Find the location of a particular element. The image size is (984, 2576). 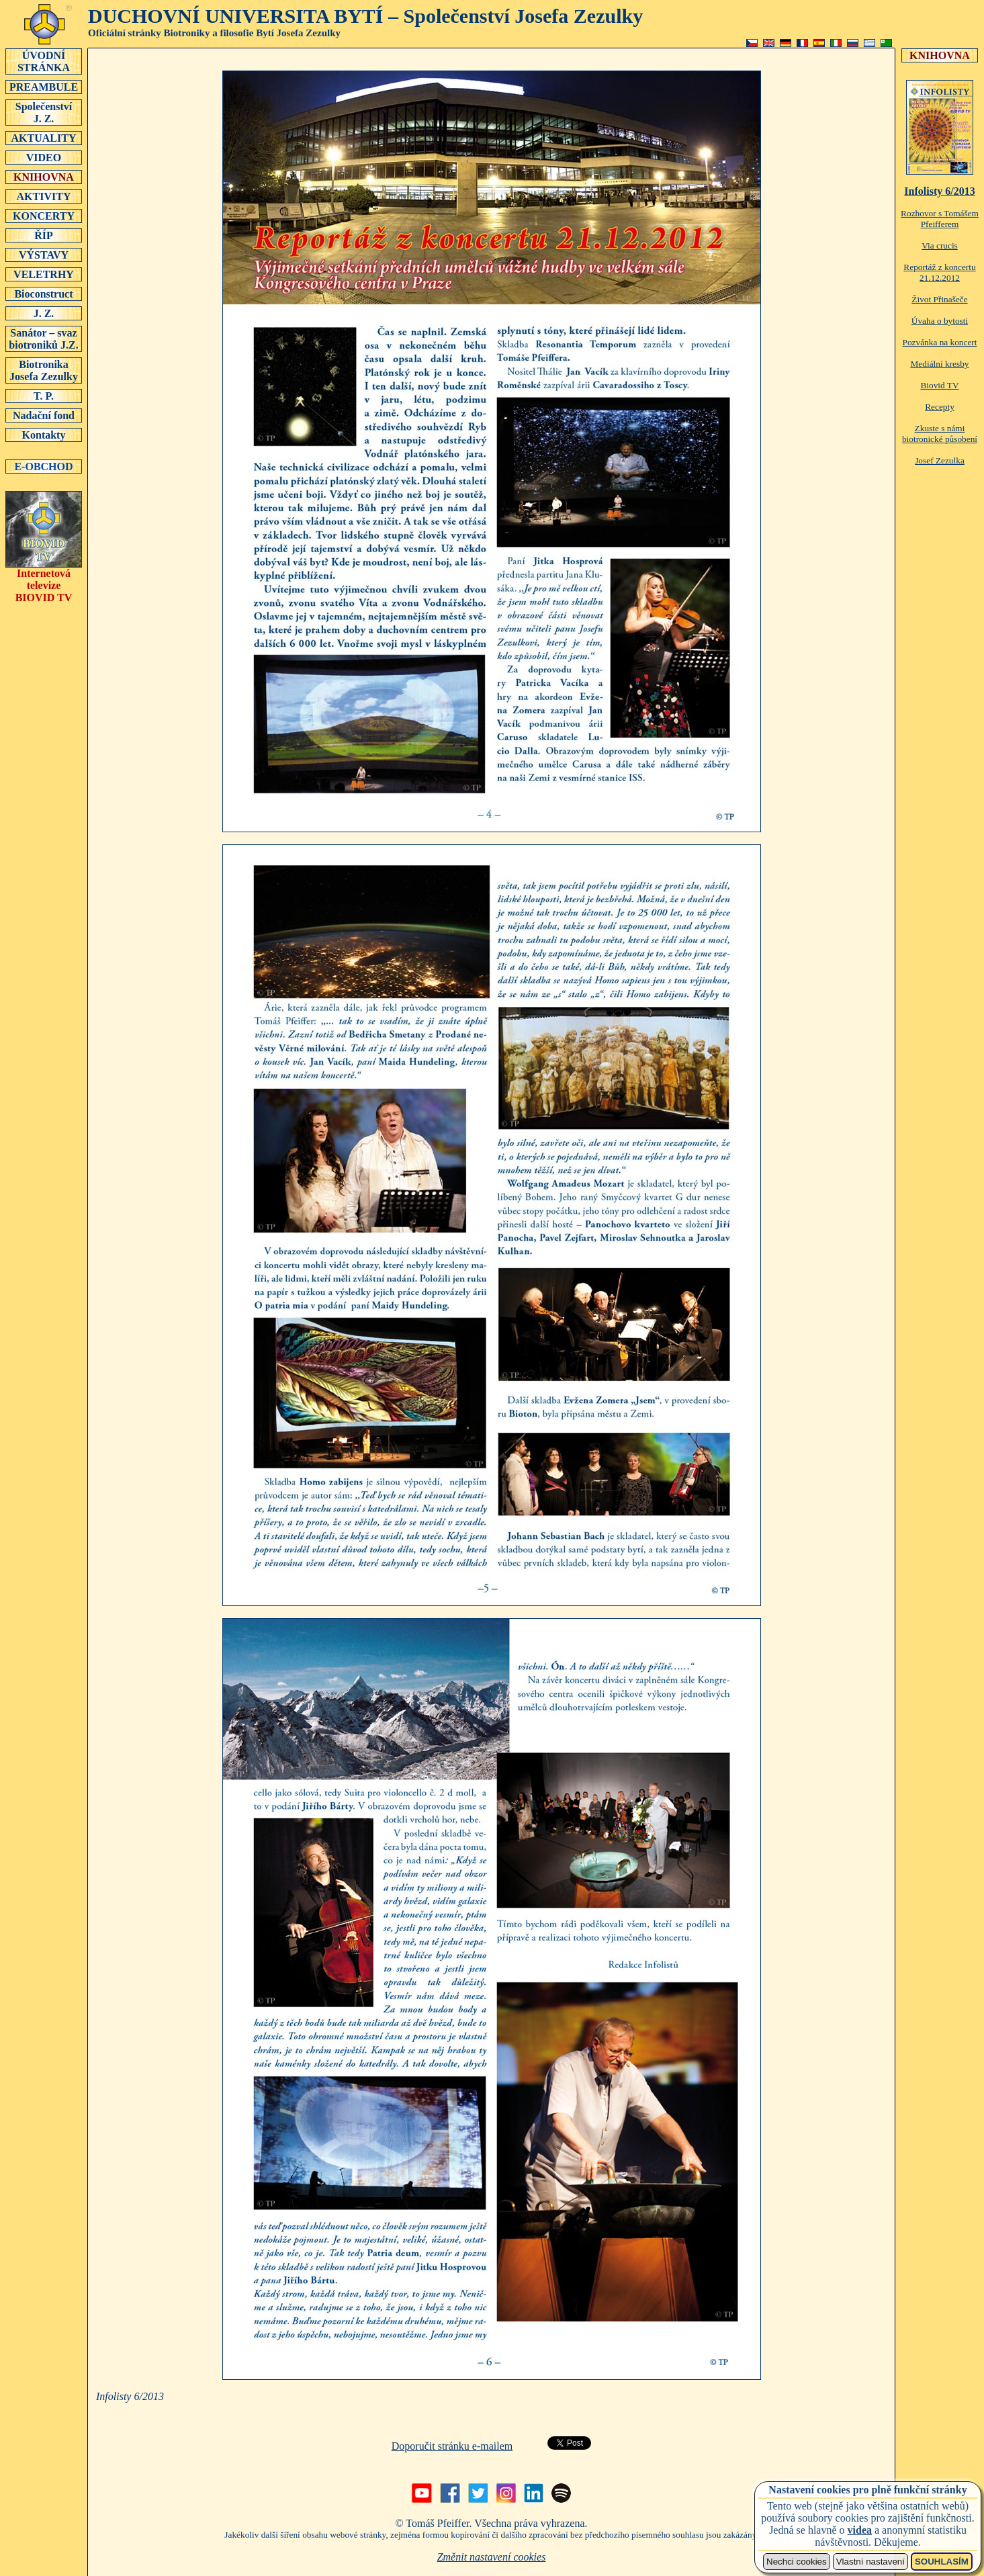

videa is located at coordinates (860, 2530).